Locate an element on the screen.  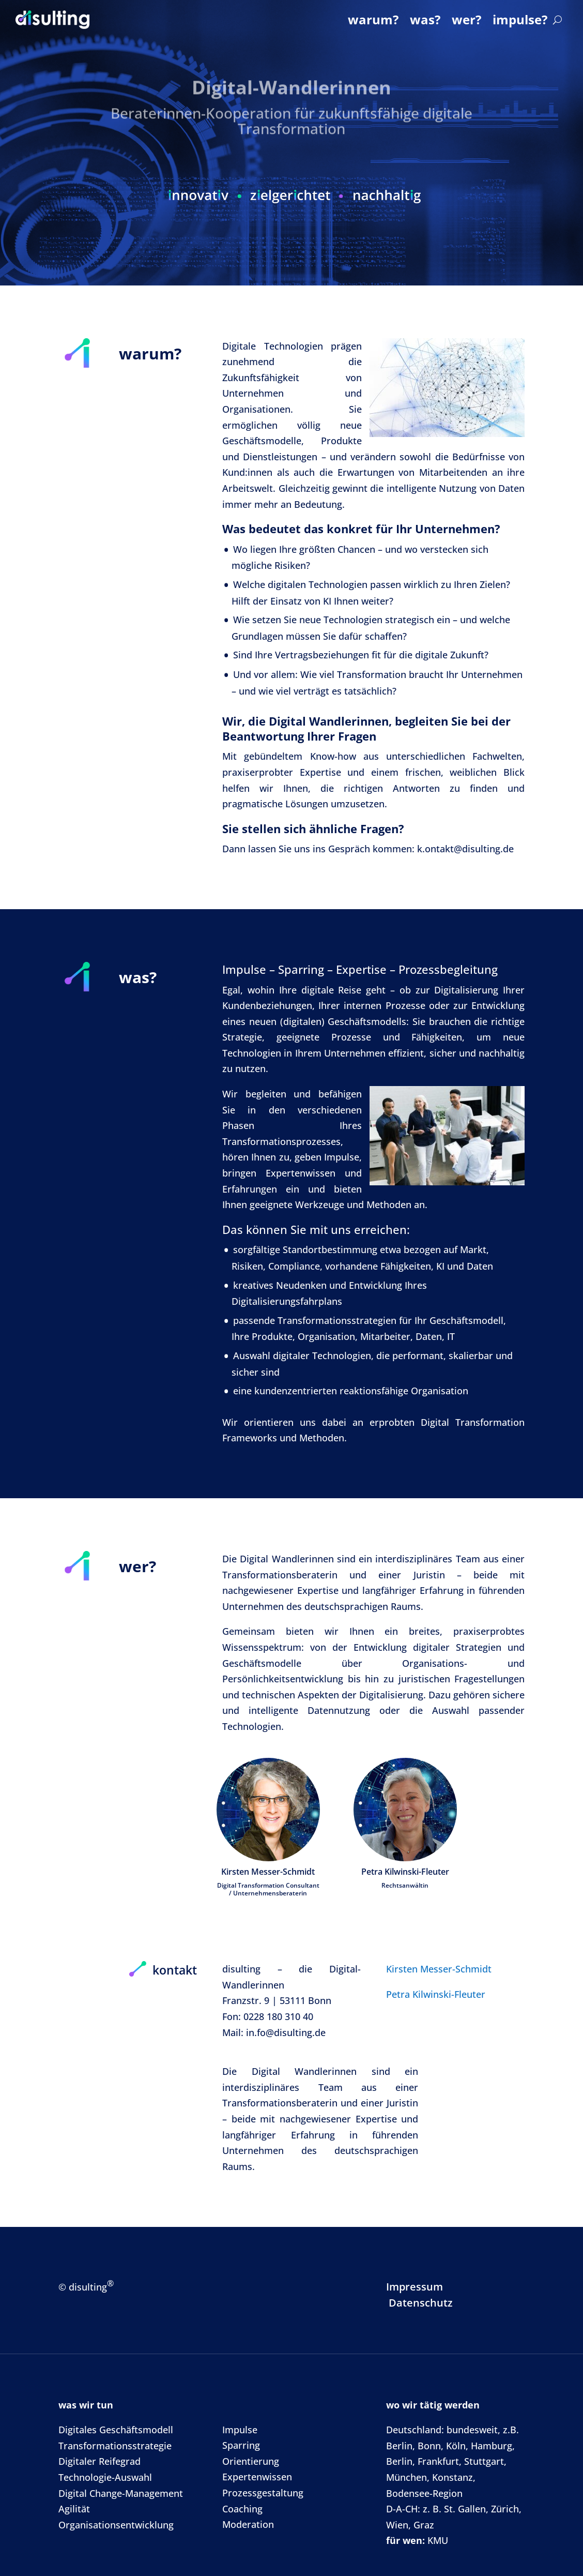
wer? is located at coordinates (466, 19).